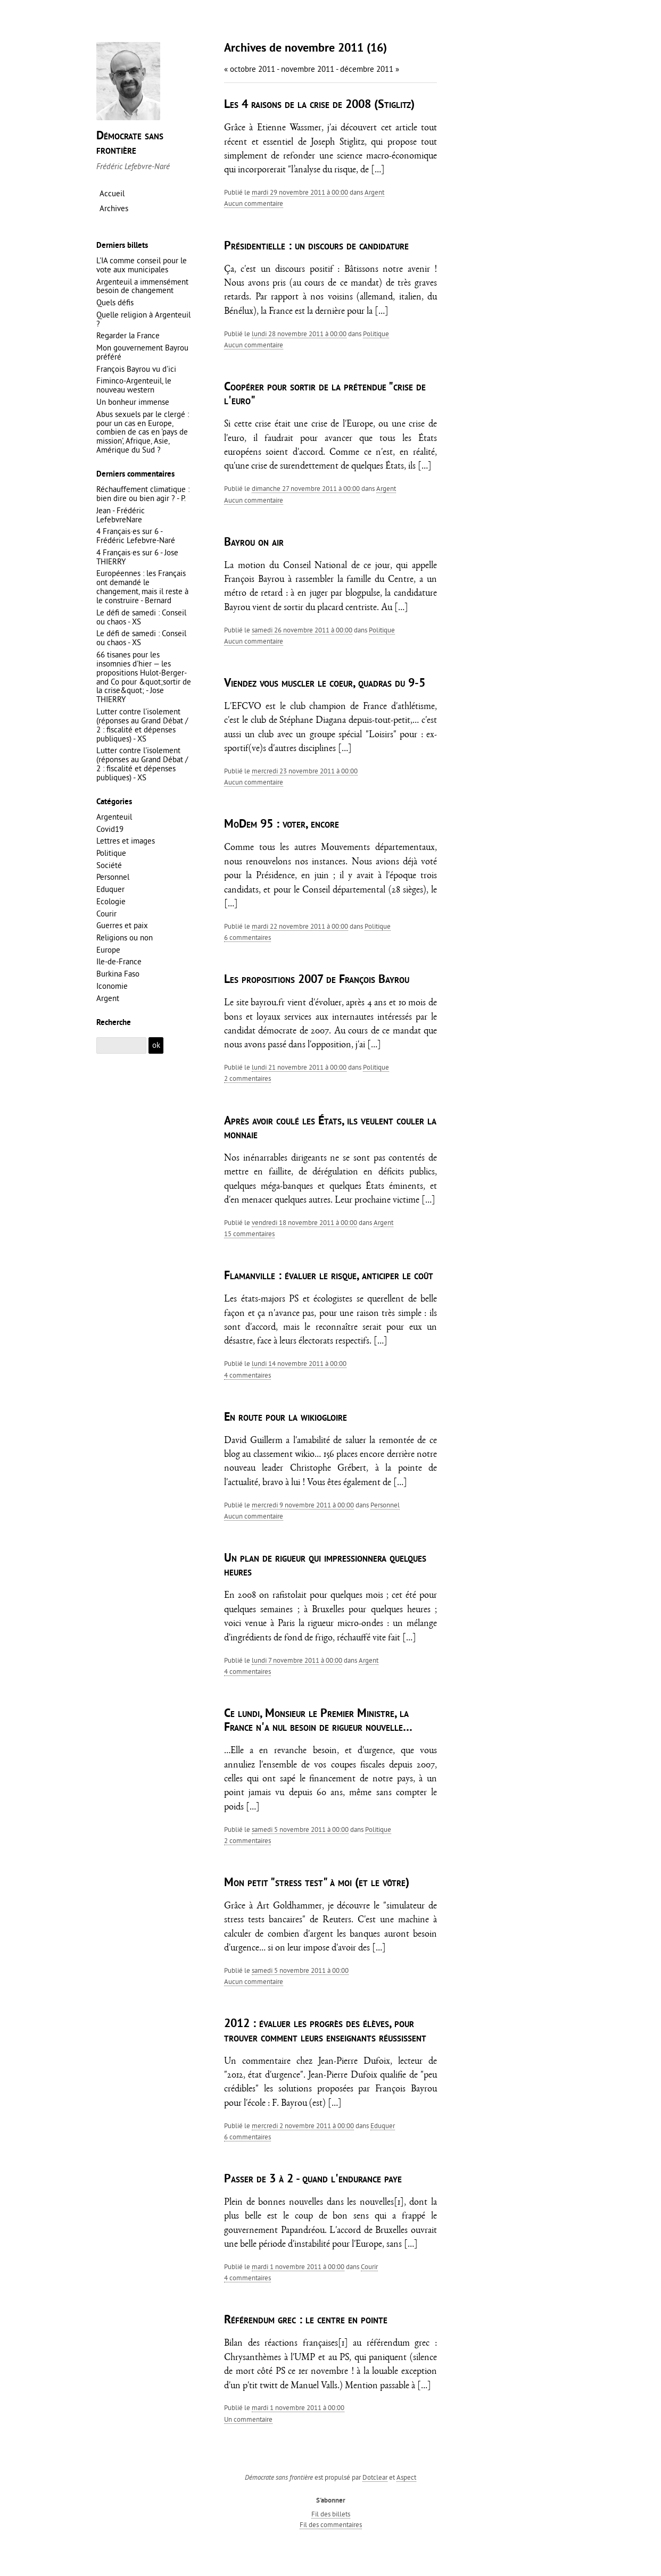 The width and height of the screenshot is (661, 2576). I want to click on Covid19, so click(109, 829).